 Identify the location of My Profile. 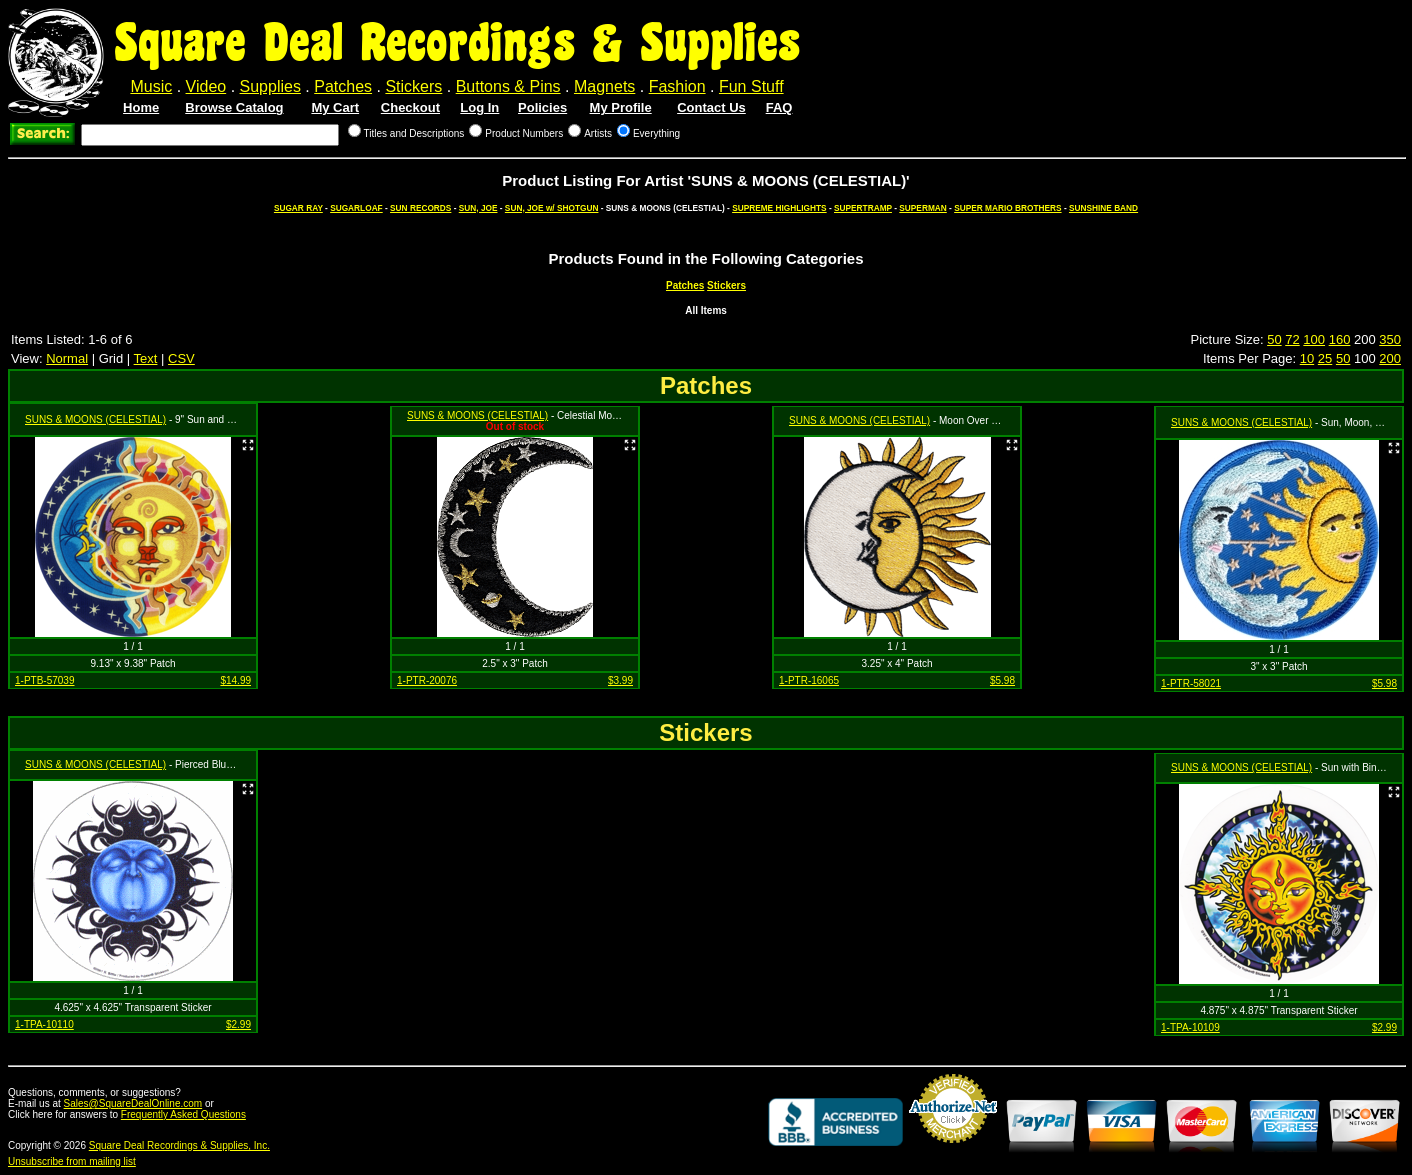
(621, 107).